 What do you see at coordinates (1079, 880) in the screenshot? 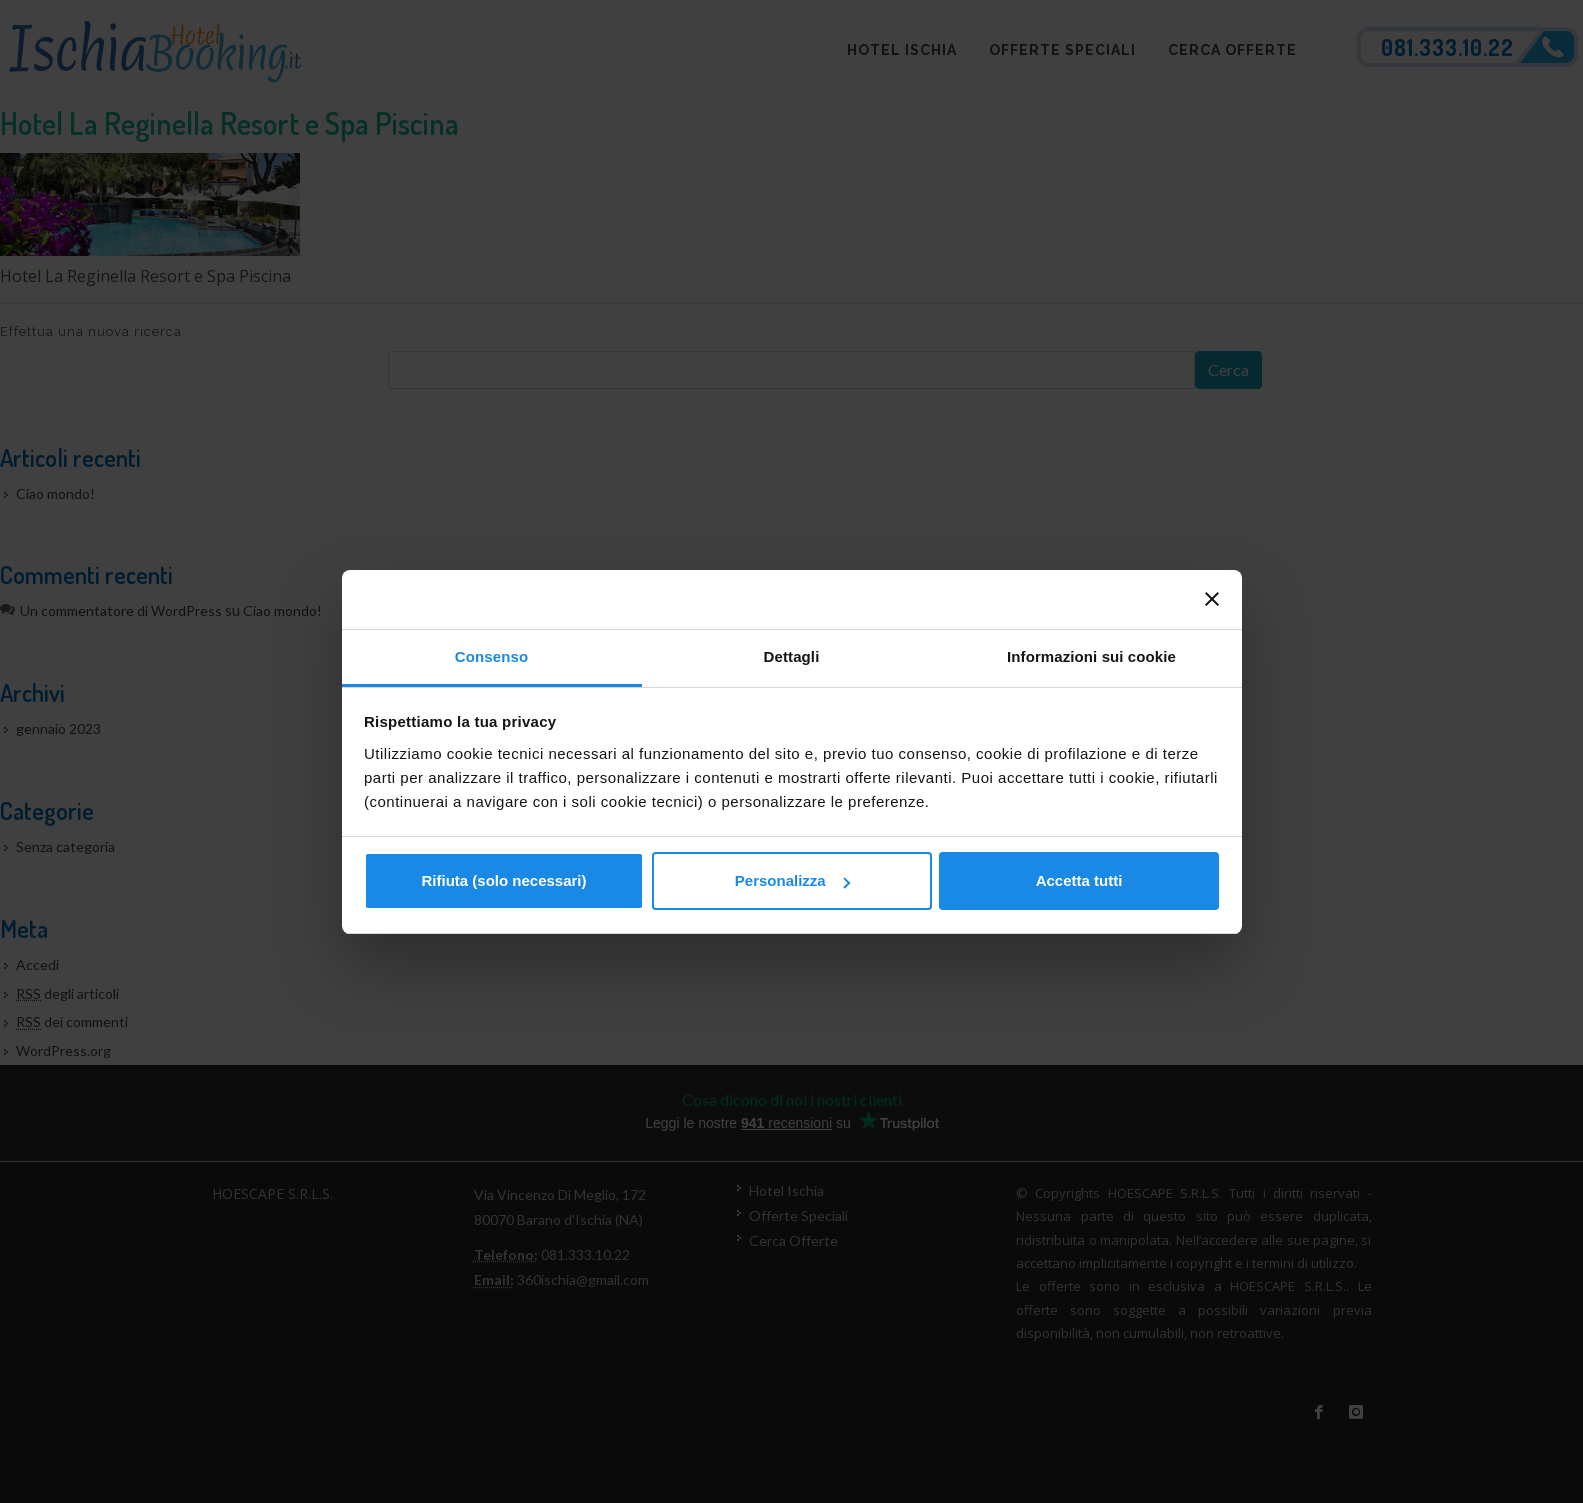
I see `Accetta tutti` at bounding box center [1079, 880].